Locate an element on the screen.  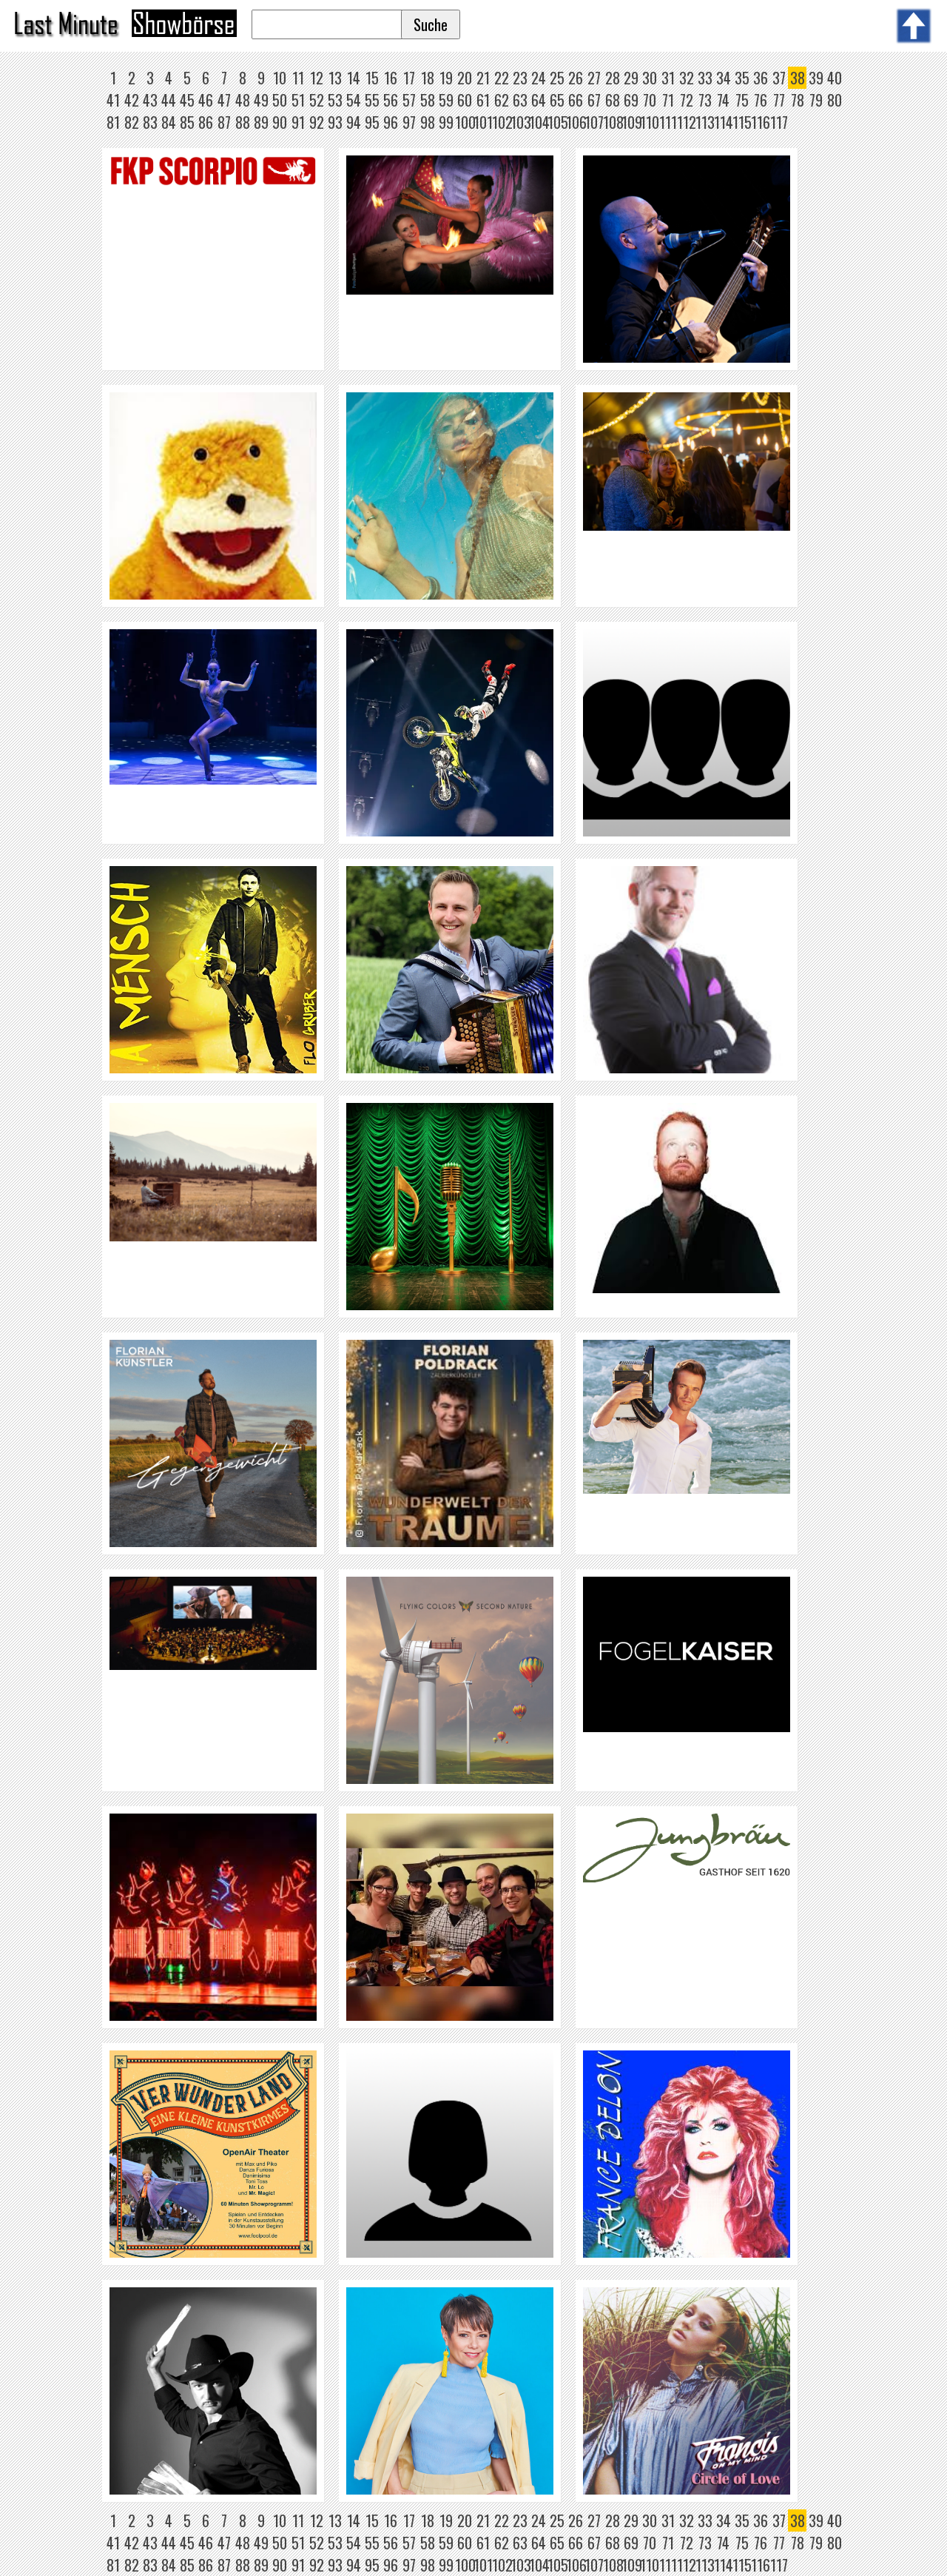
45 is located at coordinates (187, 100).